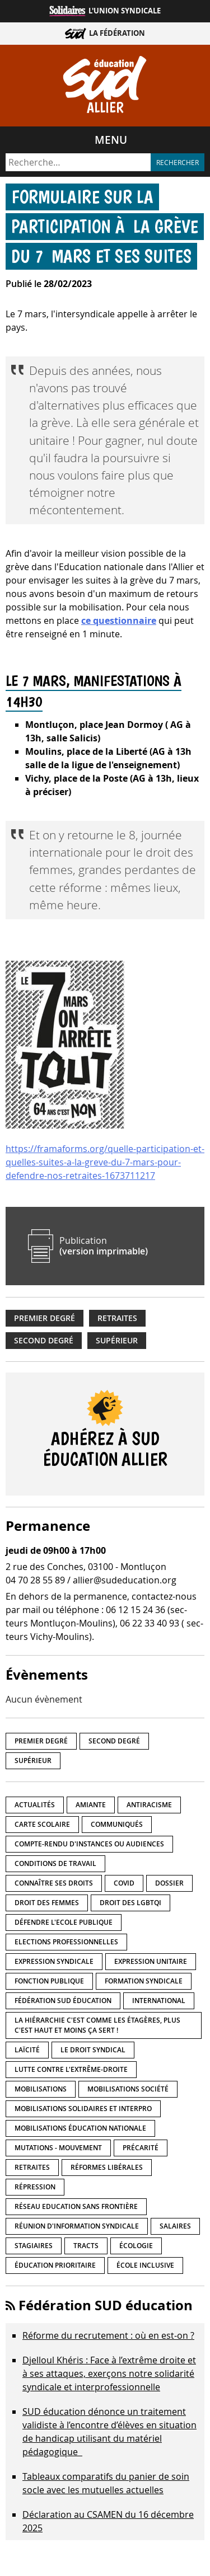 Image resolution: width=210 pixels, height=2576 pixels. What do you see at coordinates (117, 1341) in the screenshot?
I see `Supérieur` at bounding box center [117, 1341].